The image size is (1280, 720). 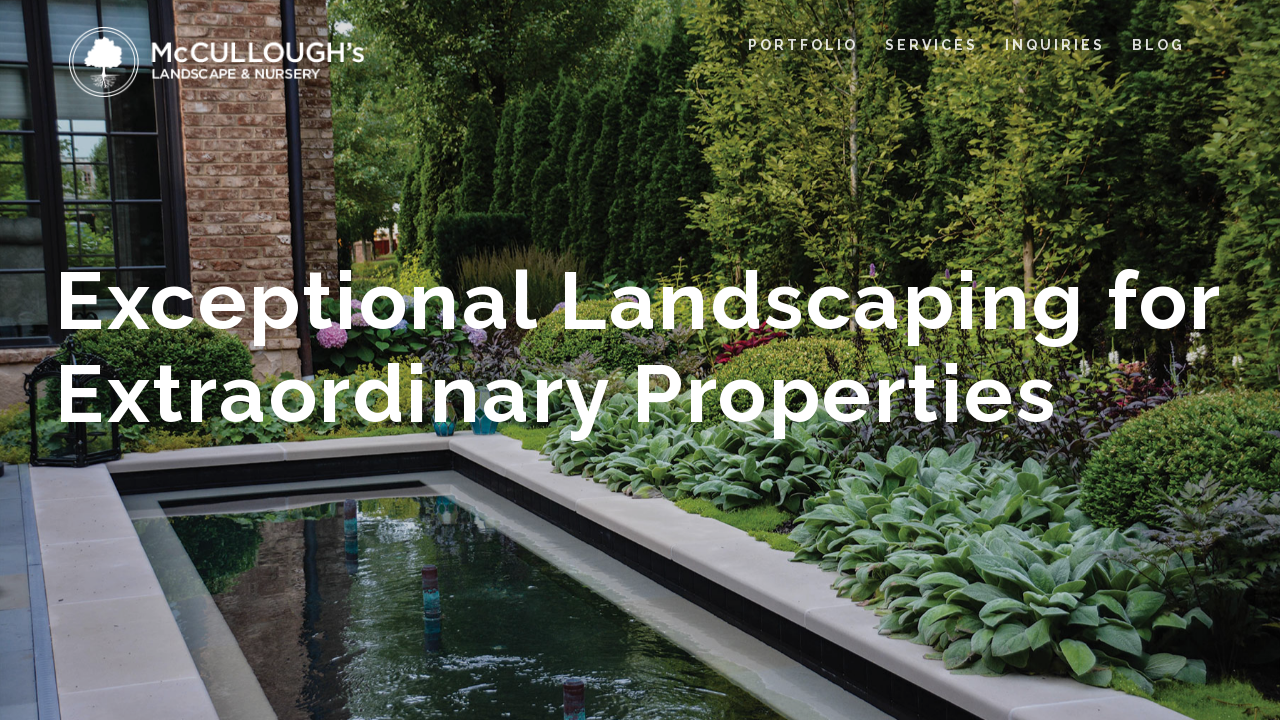 What do you see at coordinates (1158, 45) in the screenshot?
I see `BLOG` at bounding box center [1158, 45].